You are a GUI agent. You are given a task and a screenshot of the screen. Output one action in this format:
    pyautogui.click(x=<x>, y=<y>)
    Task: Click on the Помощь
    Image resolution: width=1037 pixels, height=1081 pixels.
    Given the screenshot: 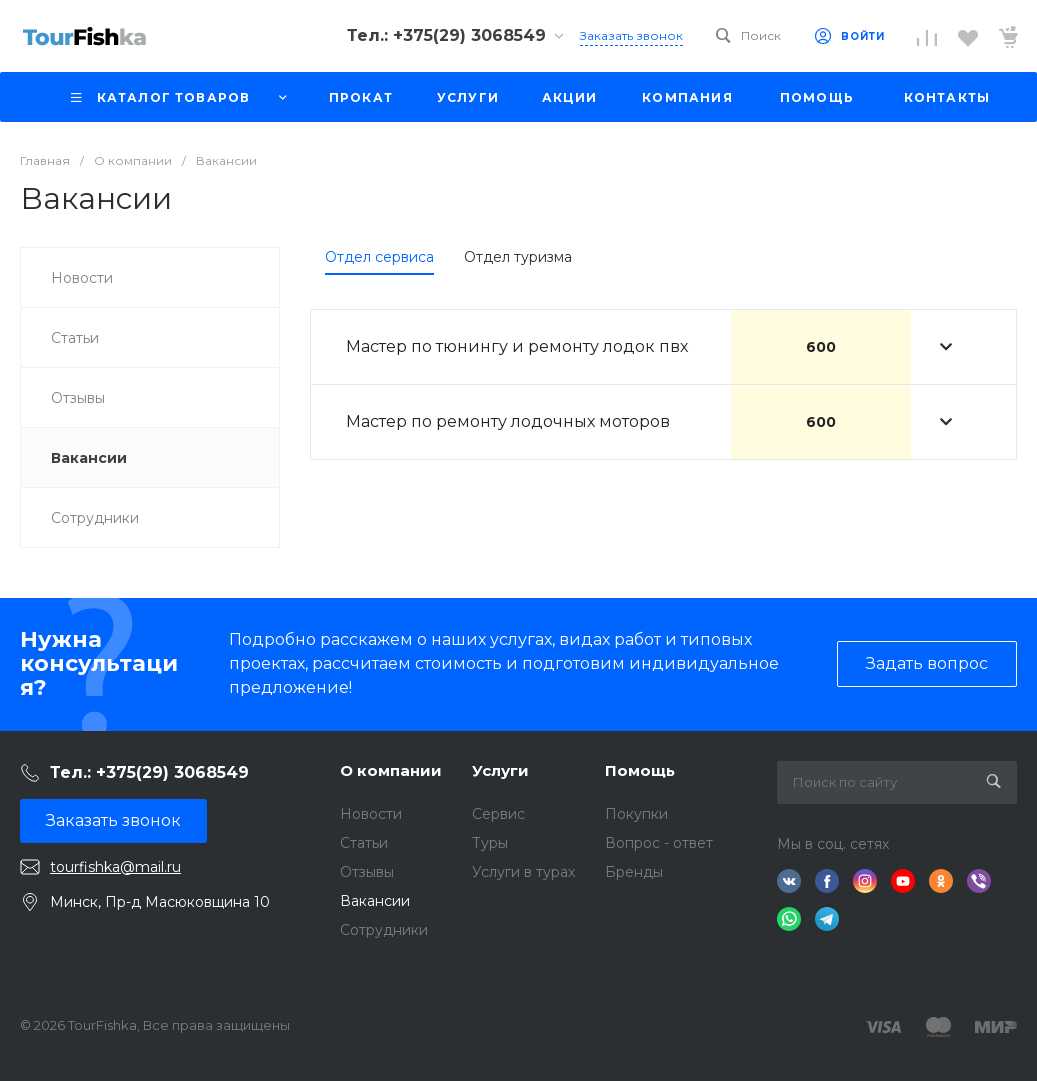 What is the action you would take?
    pyautogui.click(x=640, y=770)
    